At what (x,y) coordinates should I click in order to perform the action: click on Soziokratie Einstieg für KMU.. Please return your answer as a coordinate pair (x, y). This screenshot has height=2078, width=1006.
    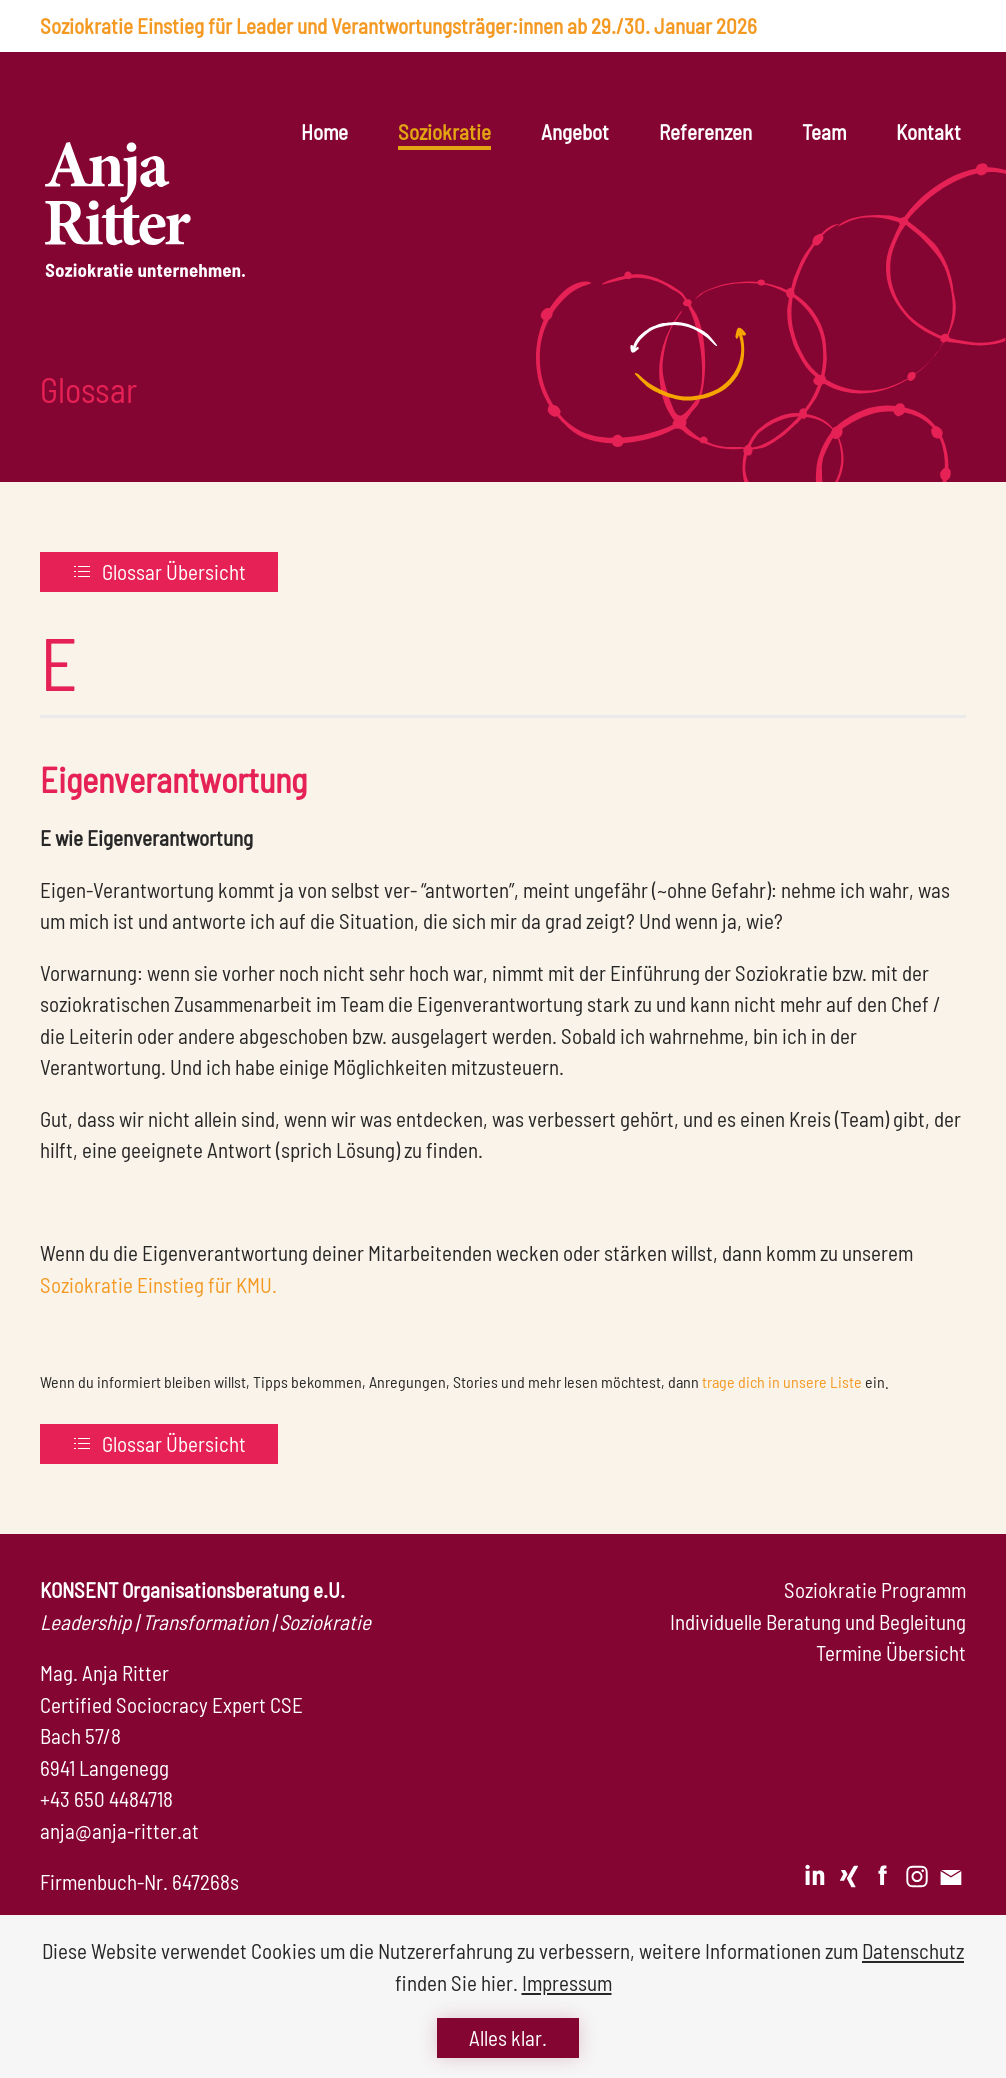
    Looking at the image, I should click on (158, 1284).